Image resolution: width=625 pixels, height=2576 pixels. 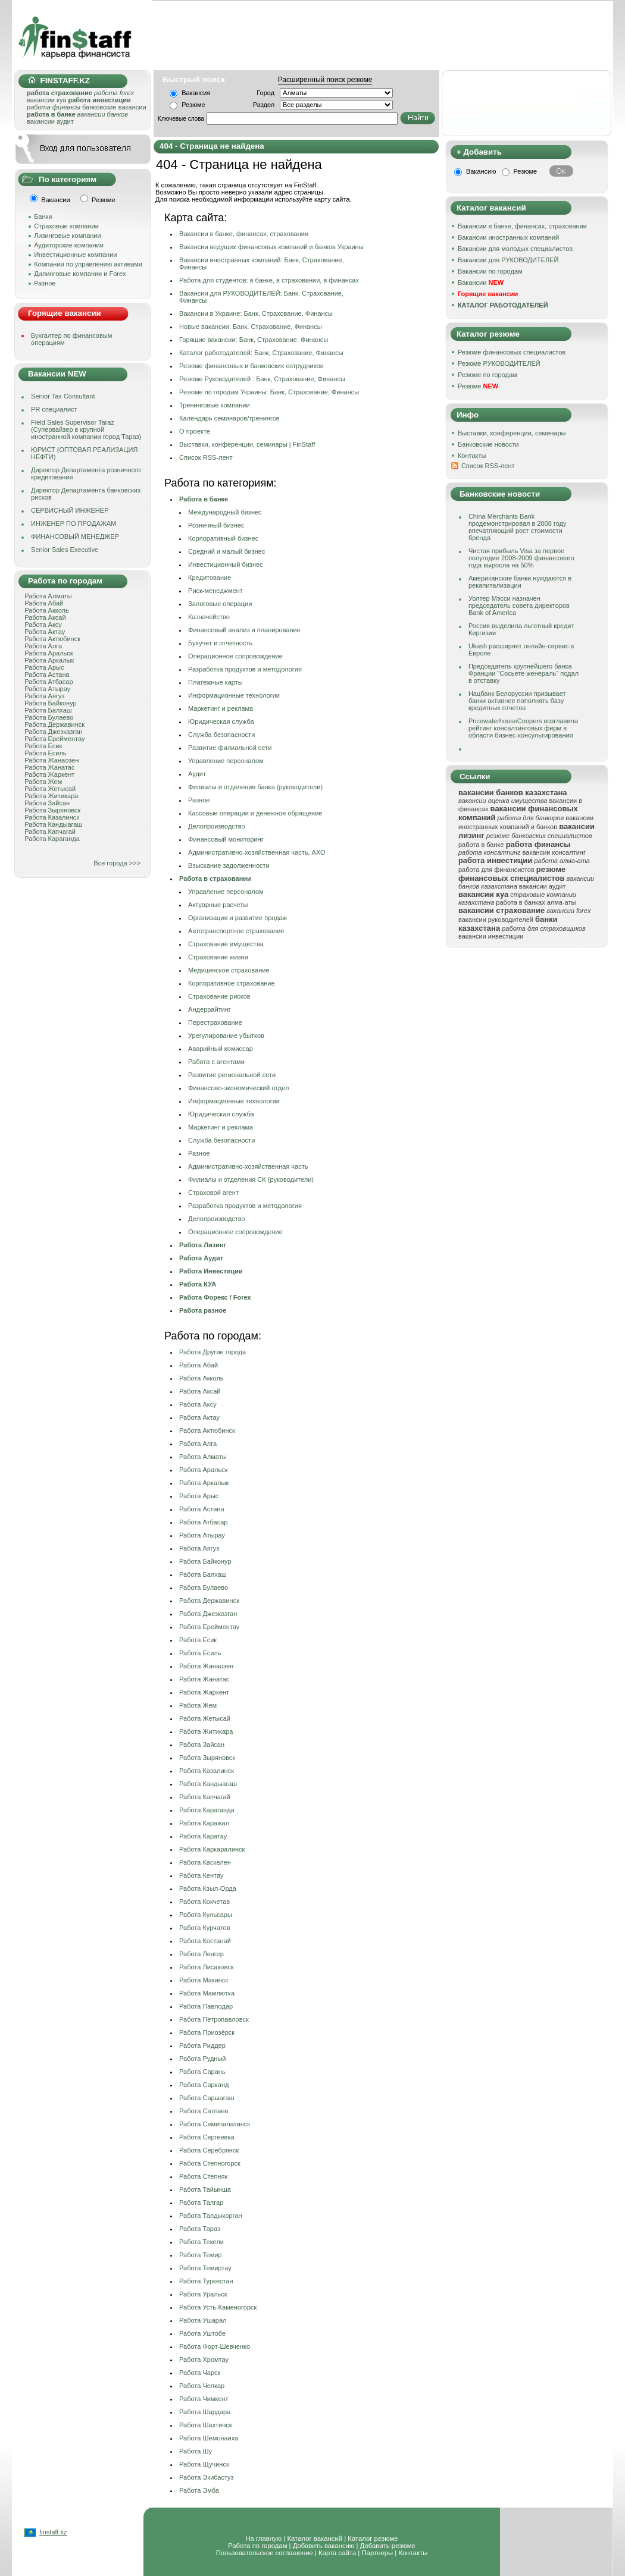 What do you see at coordinates (215, 1297) in the screenshot?
I see `Работа Форекс / Forex` at bounding box center [215, 1297].